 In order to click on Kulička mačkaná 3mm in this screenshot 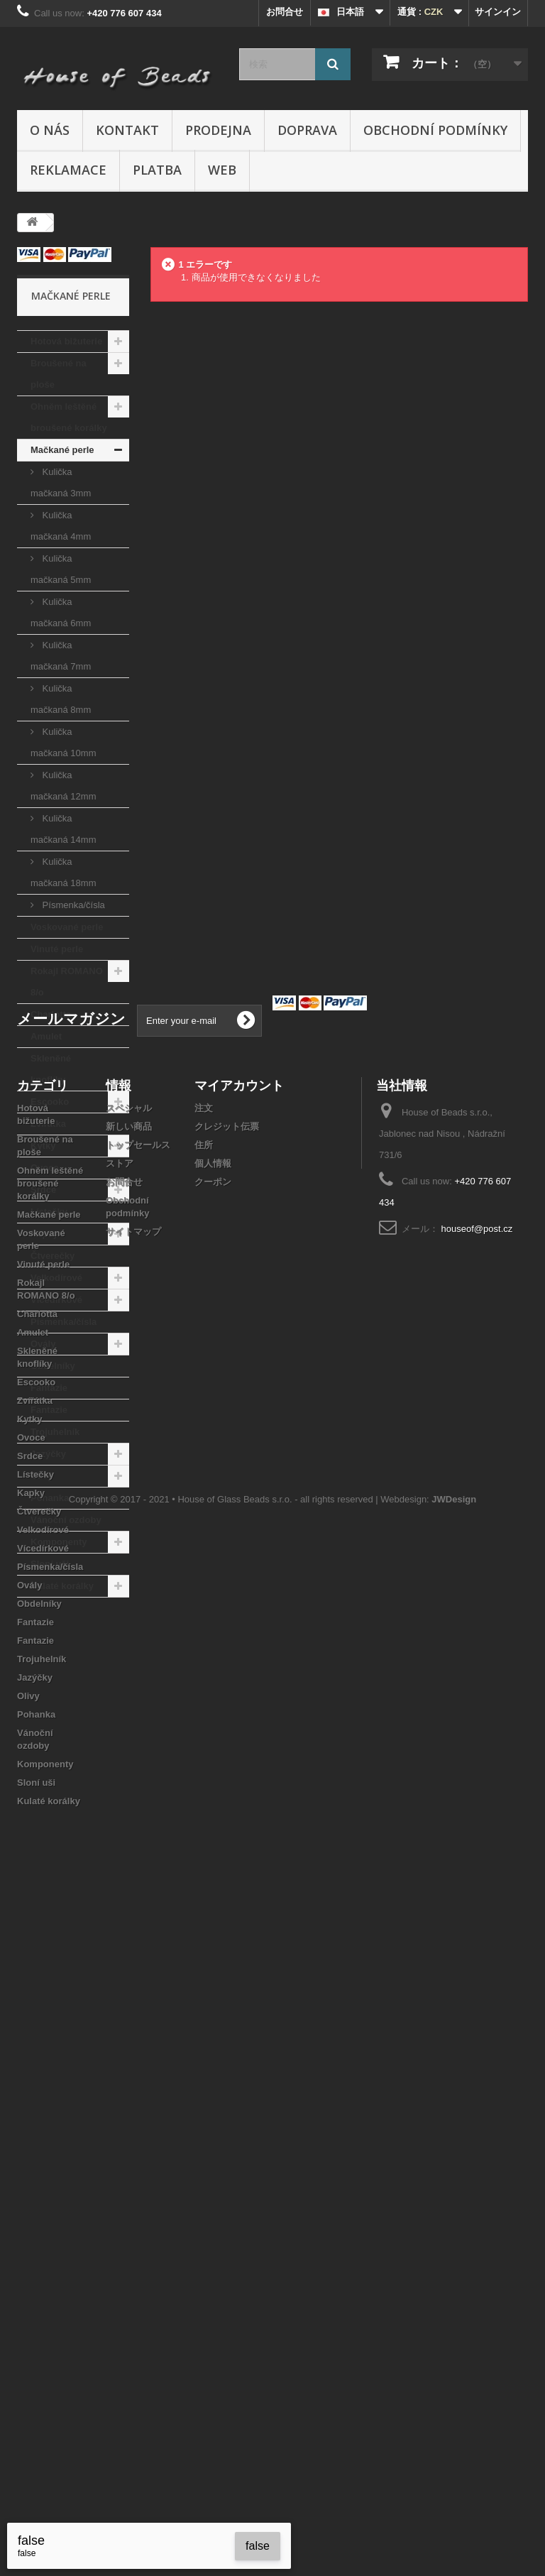, I will do `click(61, 482)`.